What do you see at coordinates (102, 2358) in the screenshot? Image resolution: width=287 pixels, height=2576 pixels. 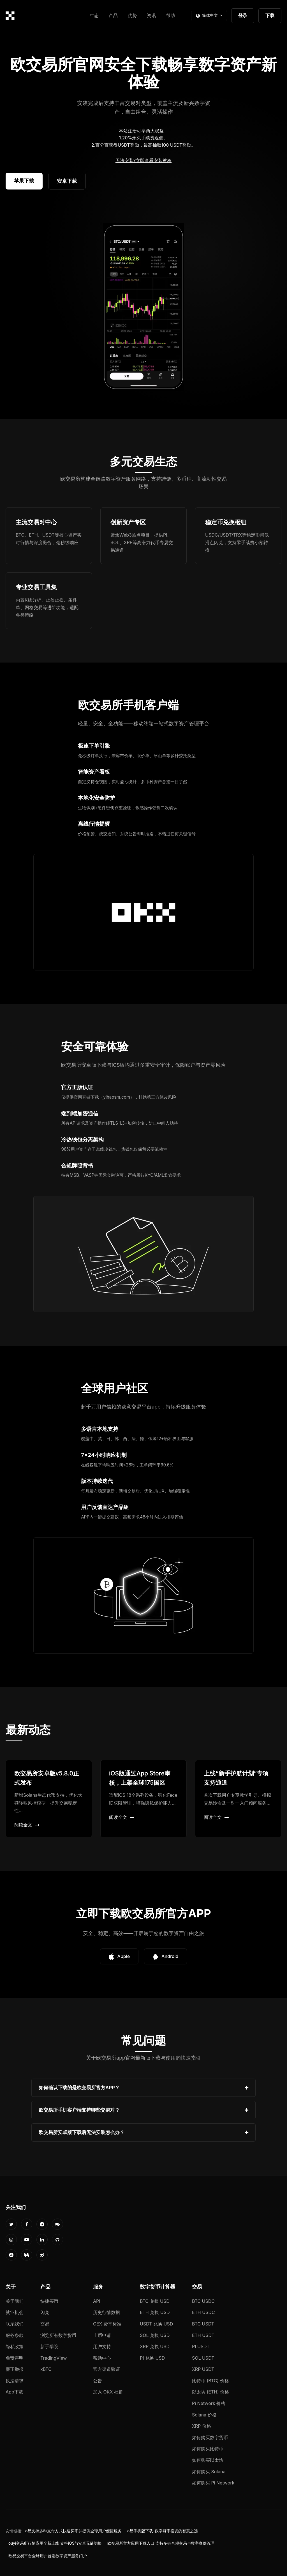 I see `帮助中心` at bounding box center [102, 2358].